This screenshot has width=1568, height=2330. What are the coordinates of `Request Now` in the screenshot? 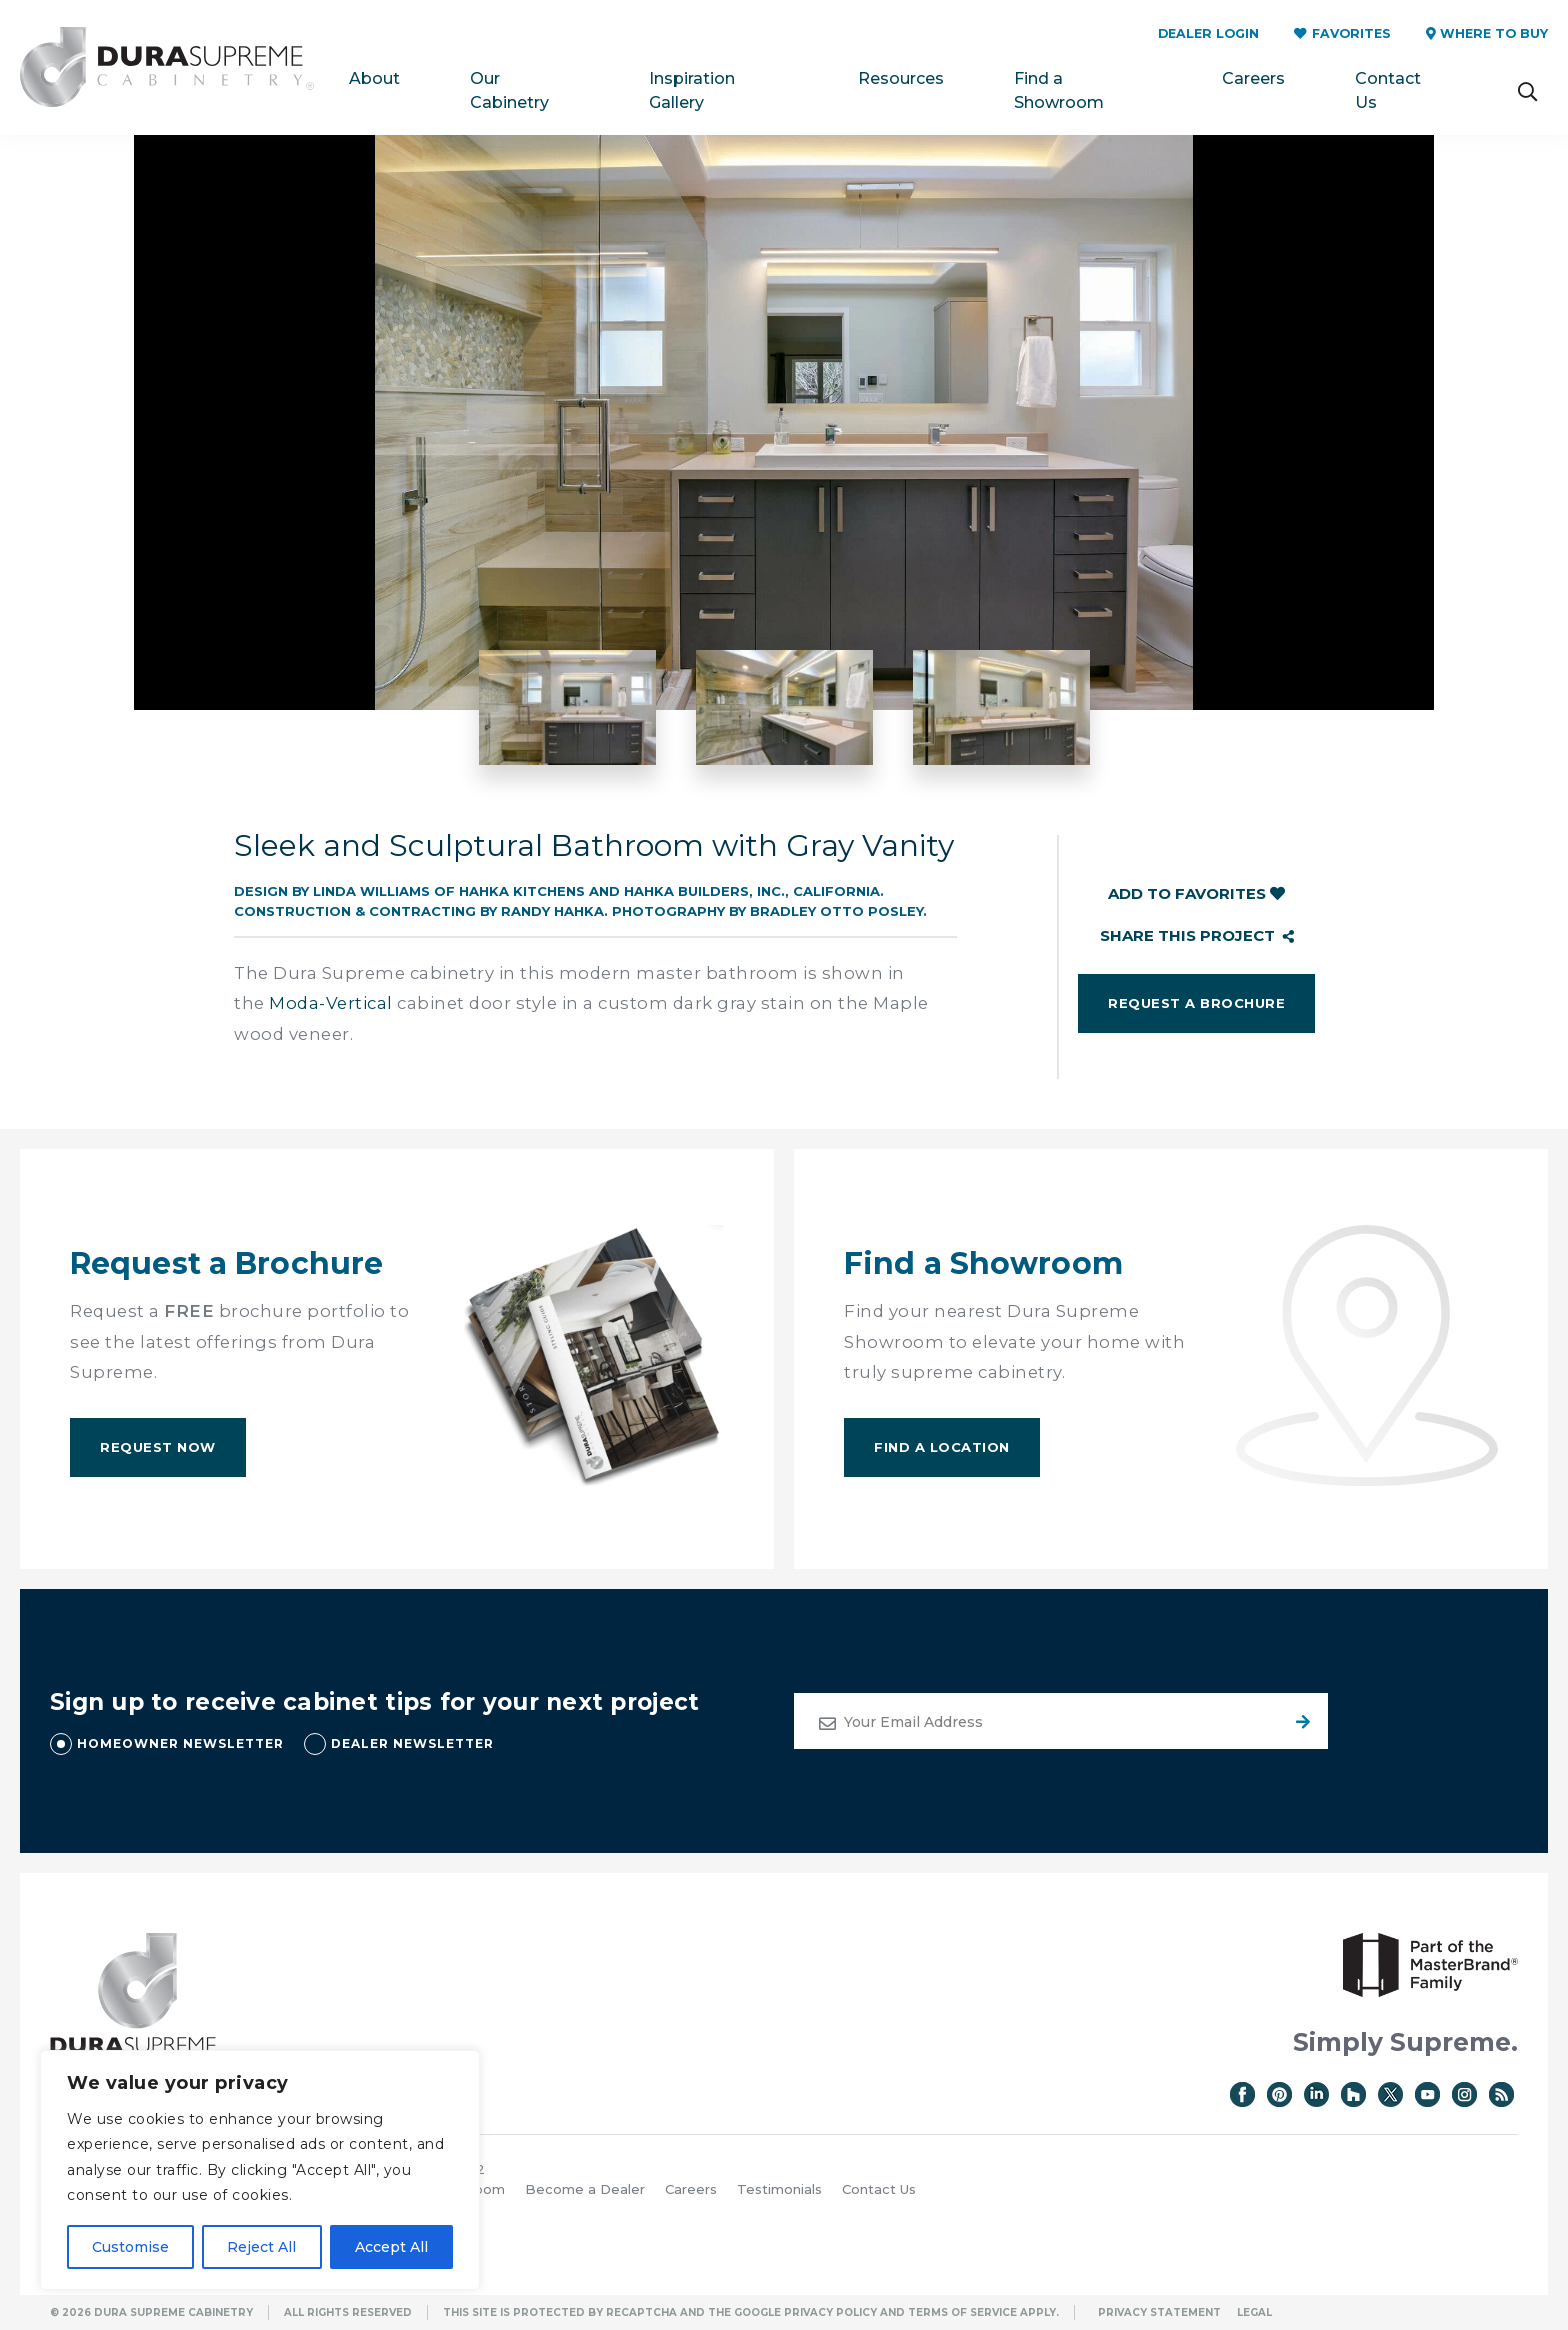 It's located at (158, 1447).